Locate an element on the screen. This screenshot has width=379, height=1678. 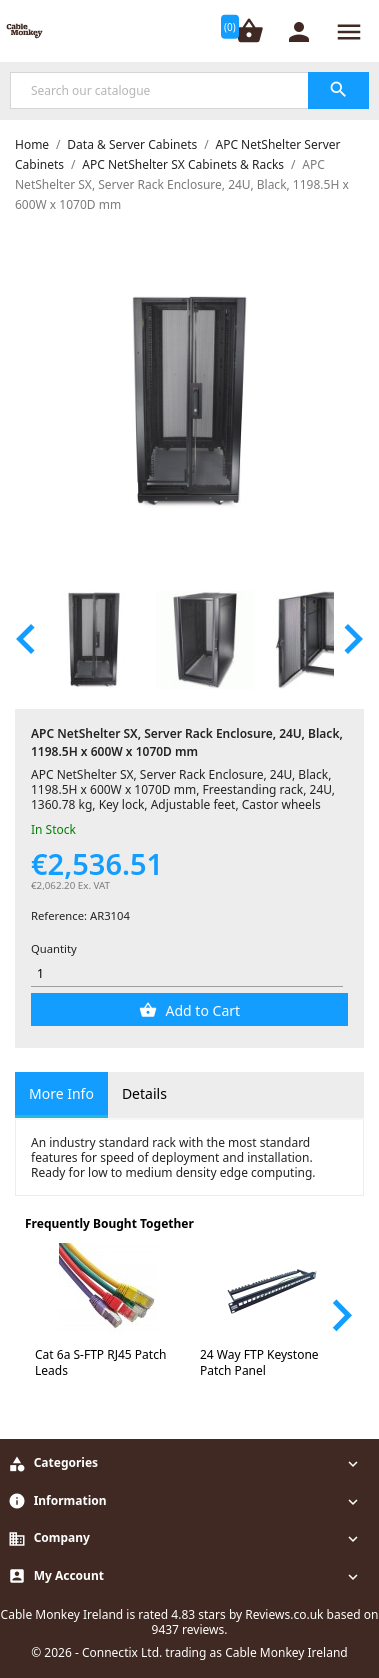
[Quantity] is located at coordinates (187, 973).